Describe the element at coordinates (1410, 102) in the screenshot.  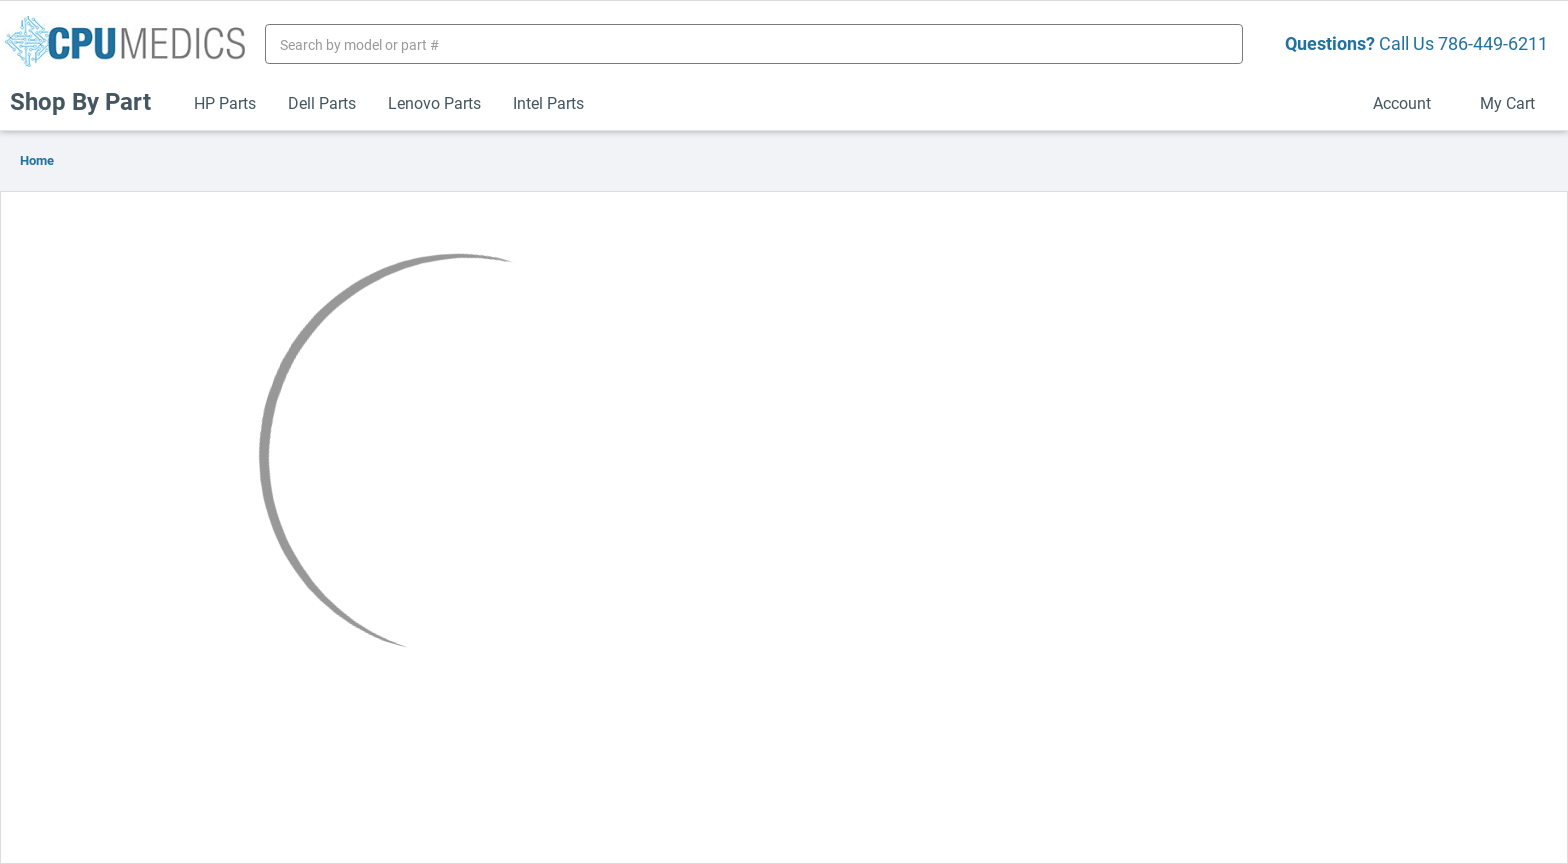
I see `Account` at that location.